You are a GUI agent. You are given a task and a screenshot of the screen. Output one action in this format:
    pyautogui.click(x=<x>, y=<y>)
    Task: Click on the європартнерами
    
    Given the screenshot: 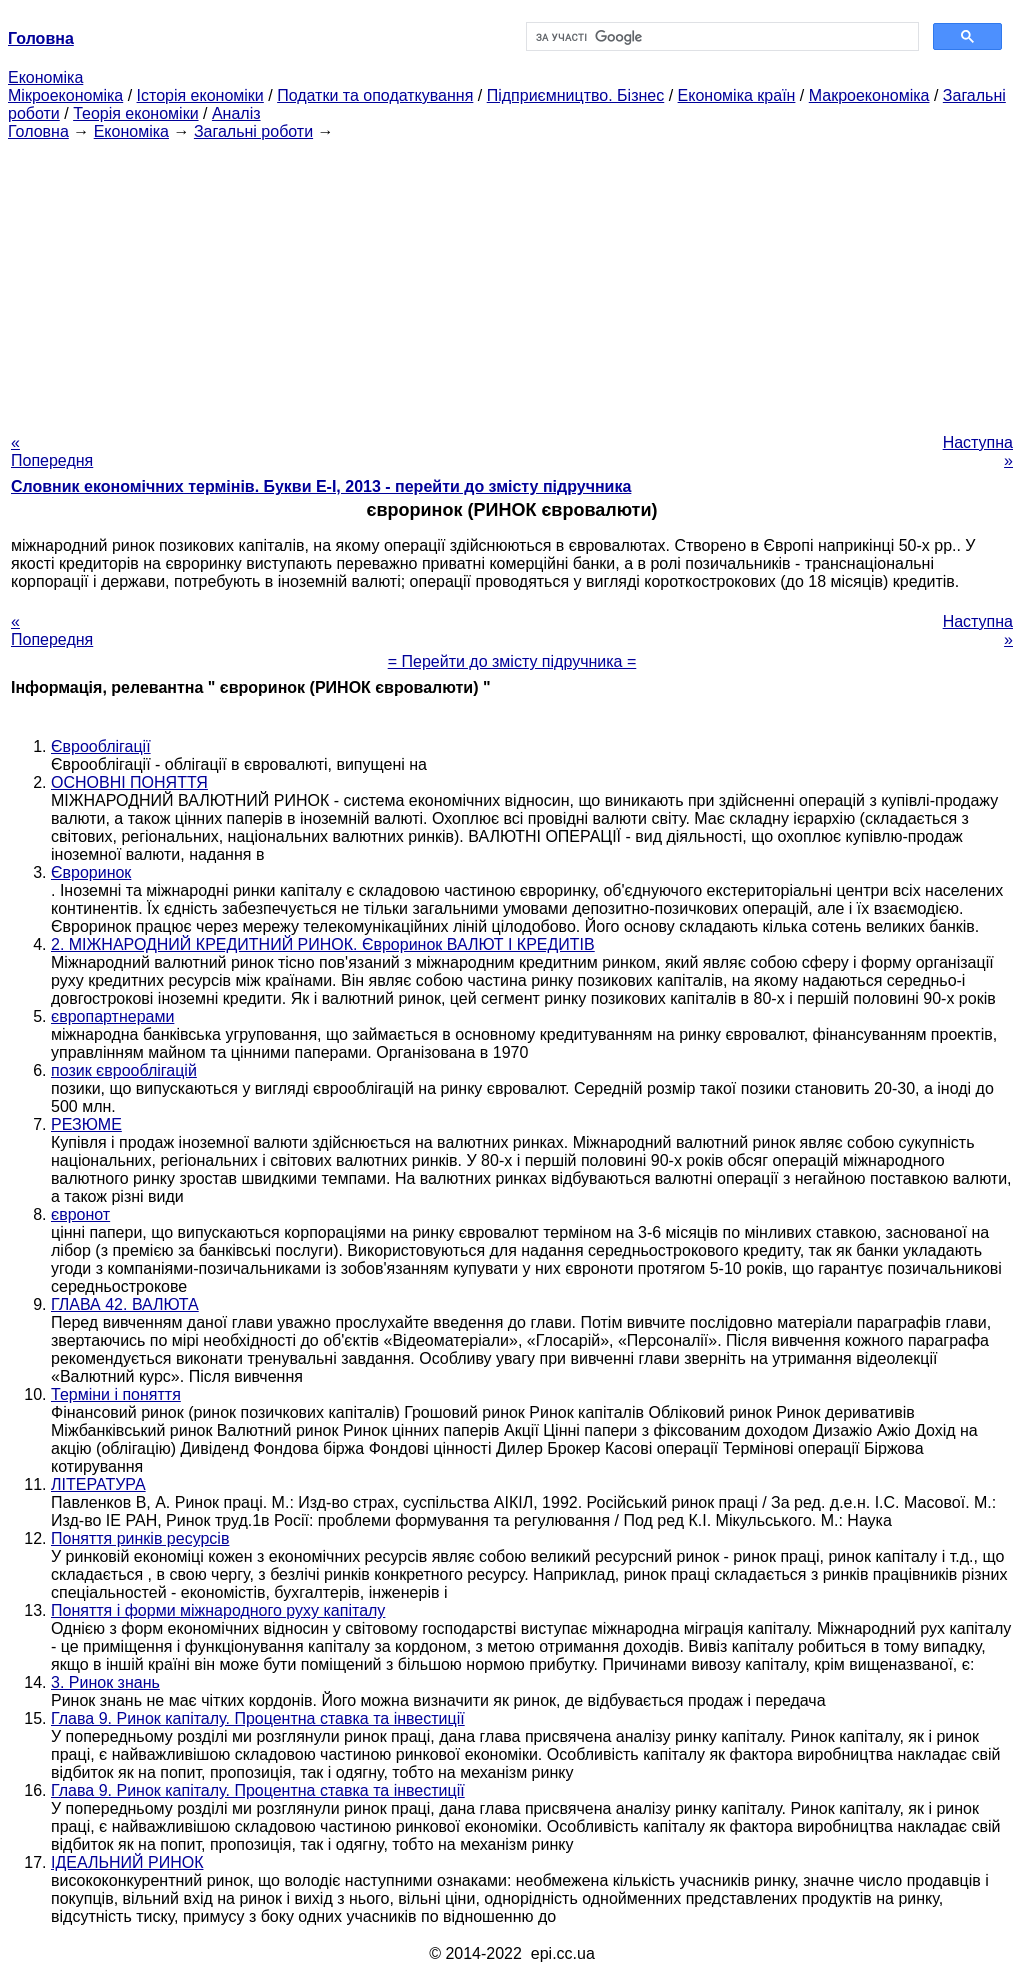 What is the action you would take?
    pyautogui.click(x=112, y=1016)
    